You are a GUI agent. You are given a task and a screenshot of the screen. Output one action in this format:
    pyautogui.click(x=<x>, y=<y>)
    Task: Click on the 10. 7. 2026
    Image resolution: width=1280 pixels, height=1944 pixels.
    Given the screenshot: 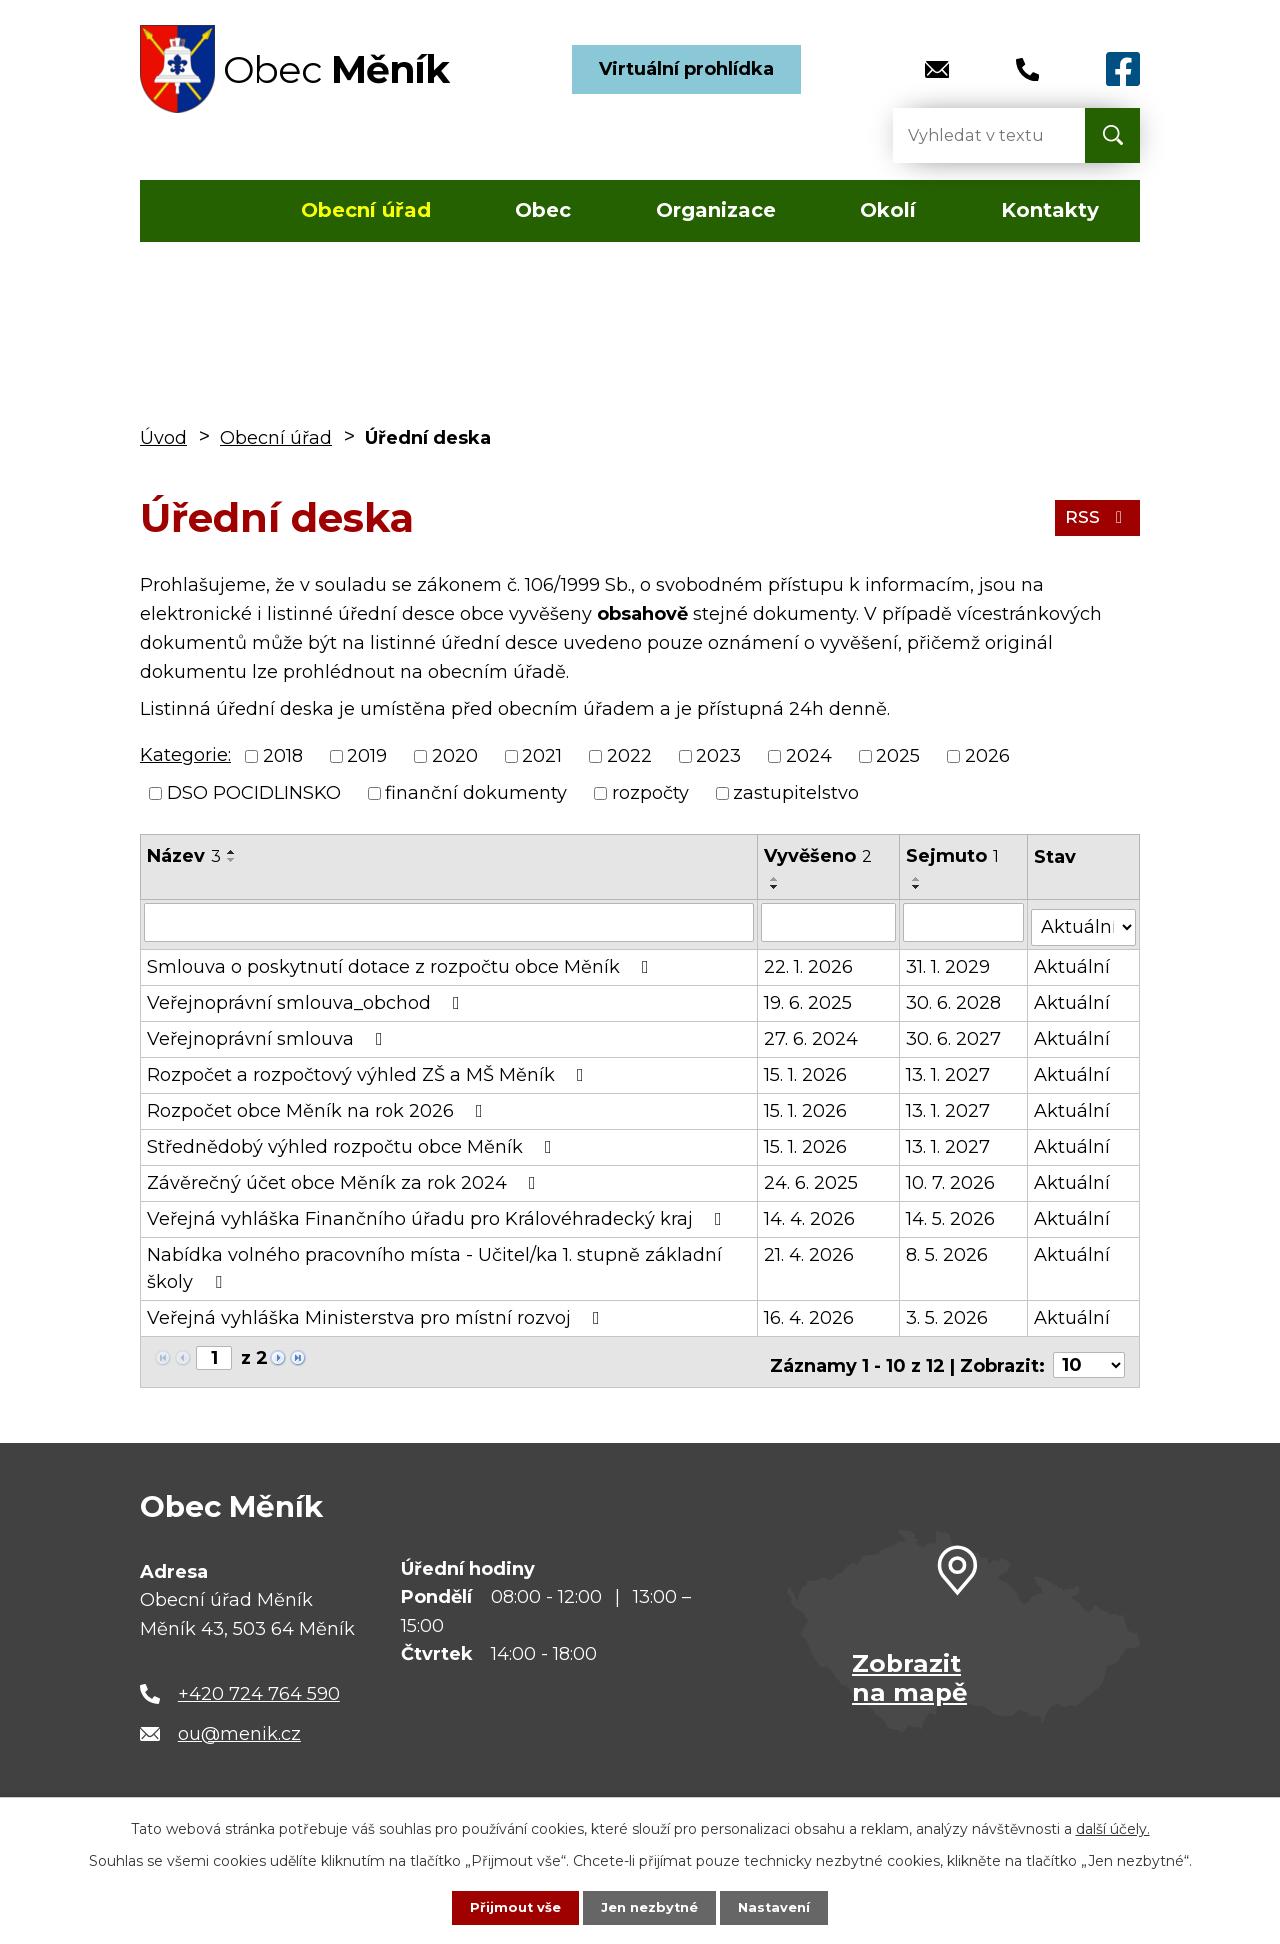 What is the action you would take?
    pyautogui.click(x=952, y=1178)
    